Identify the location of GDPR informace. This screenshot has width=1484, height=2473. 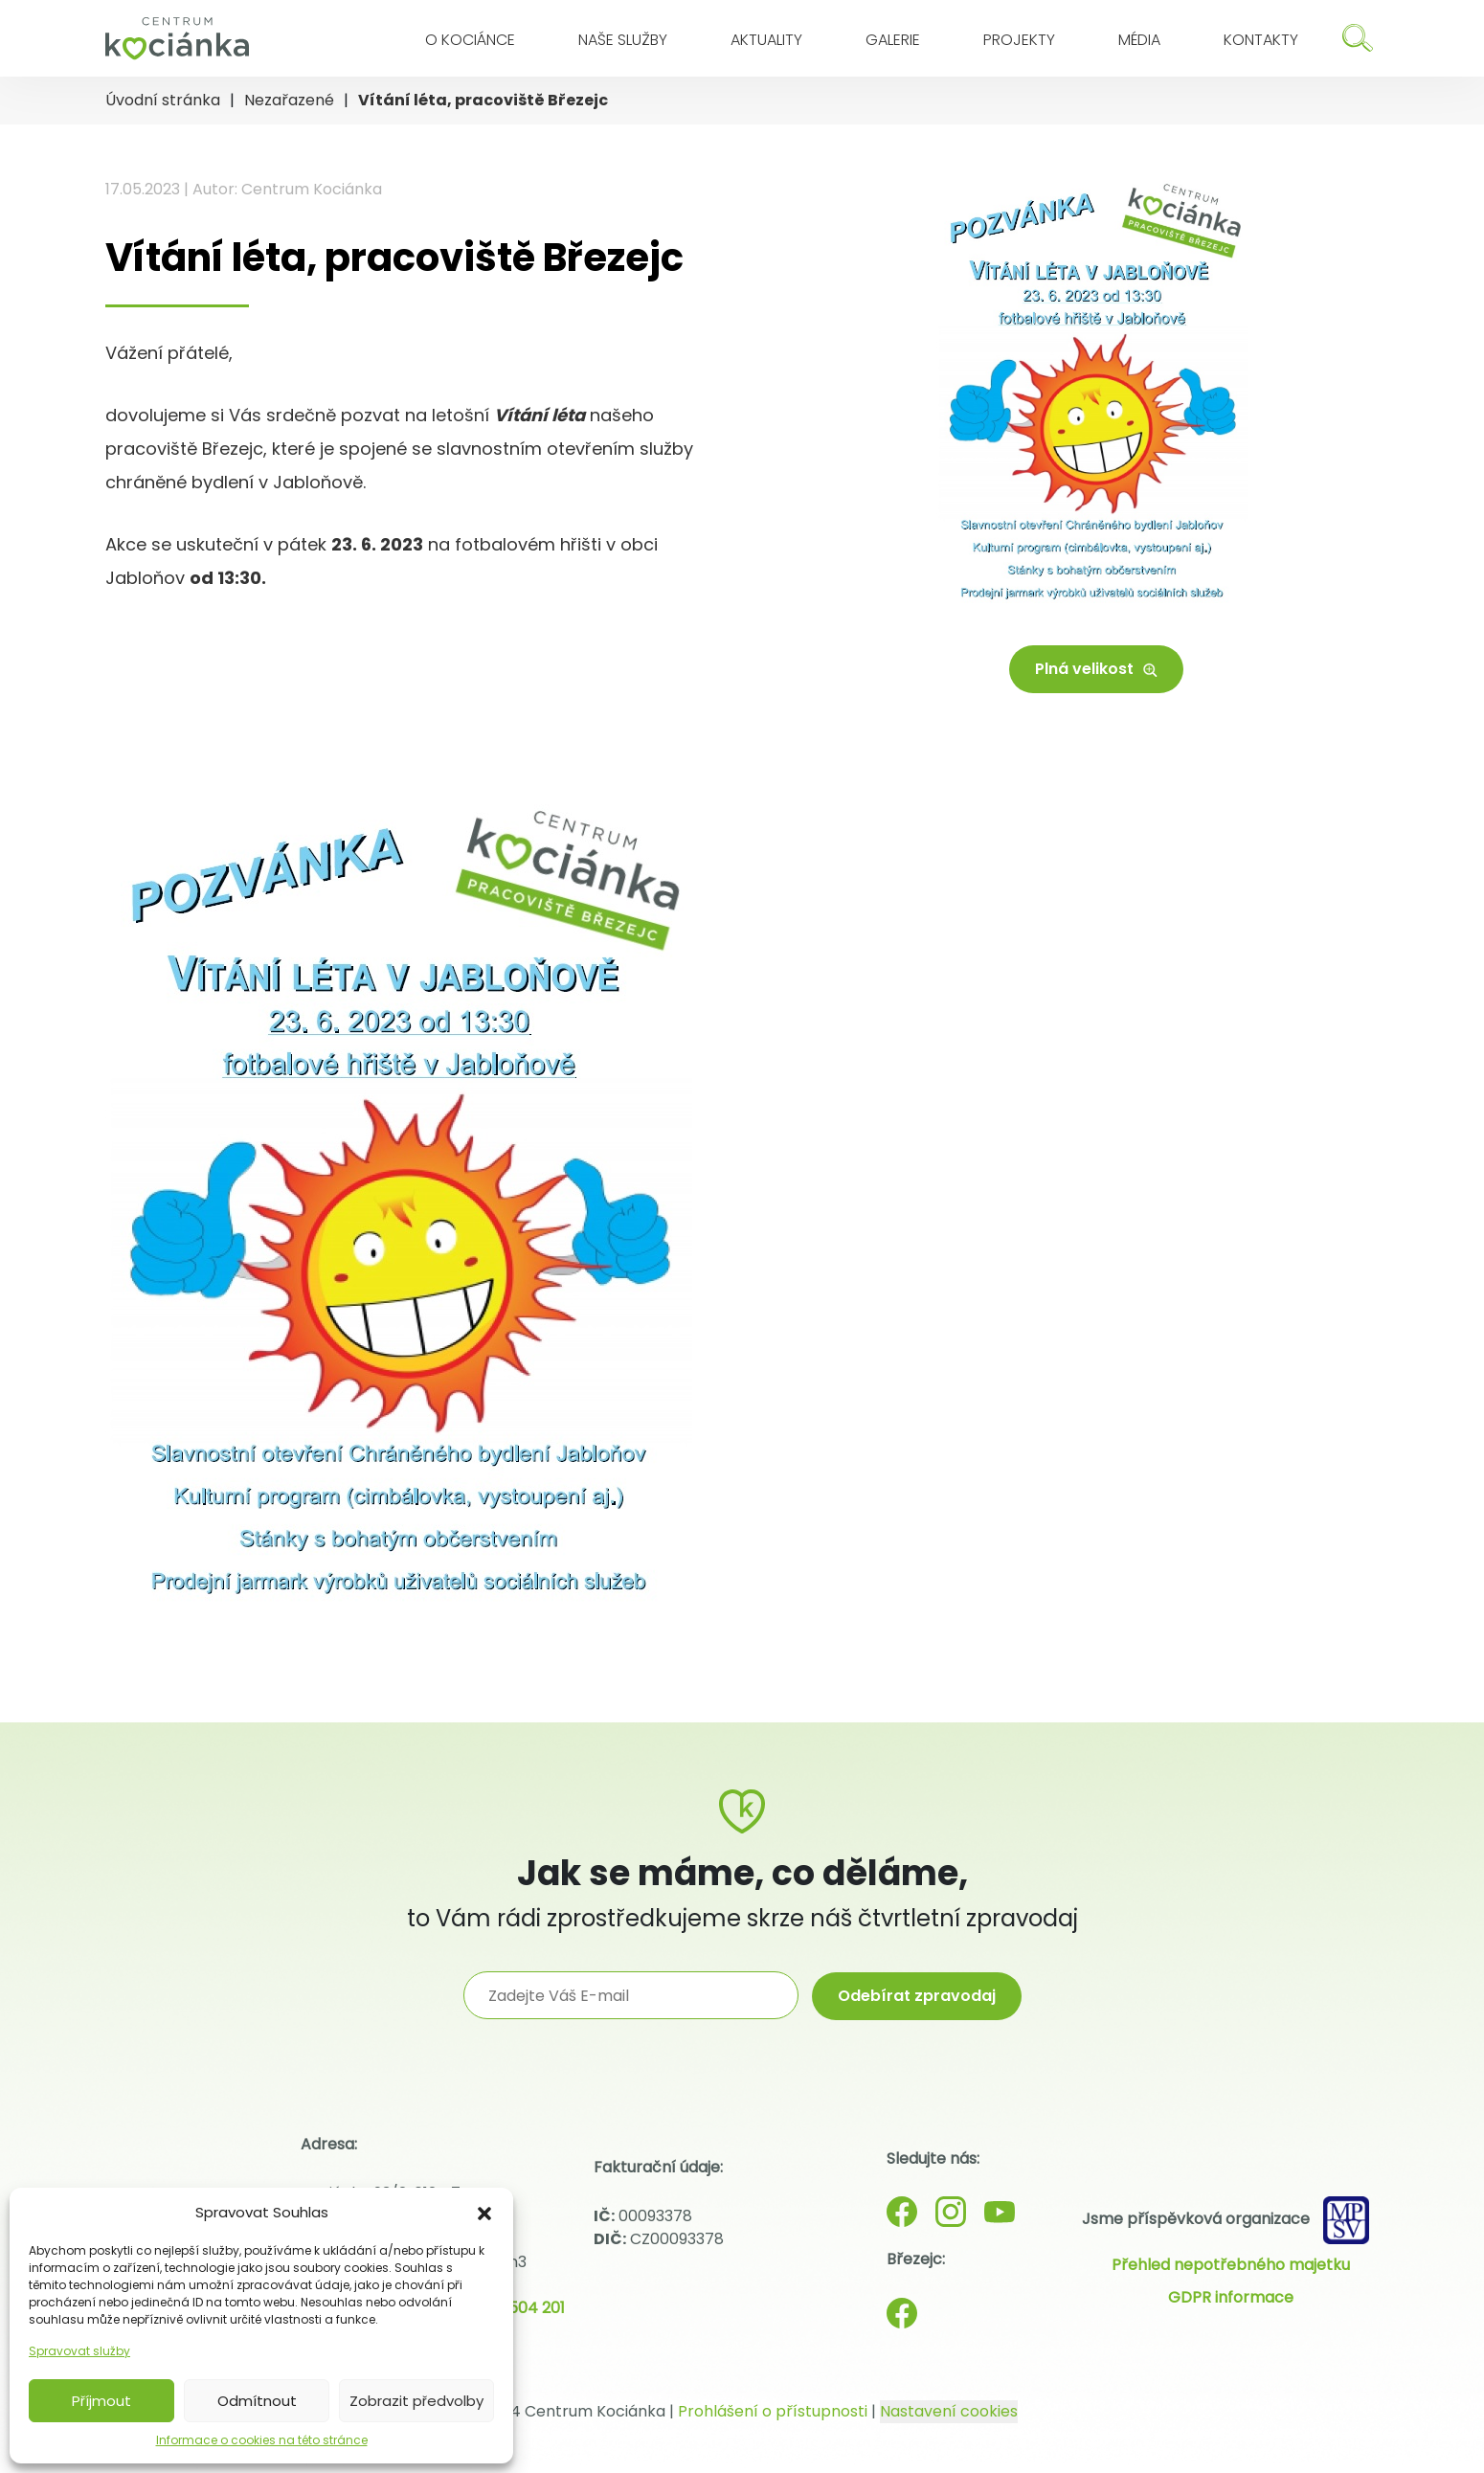
(1230, 2297).